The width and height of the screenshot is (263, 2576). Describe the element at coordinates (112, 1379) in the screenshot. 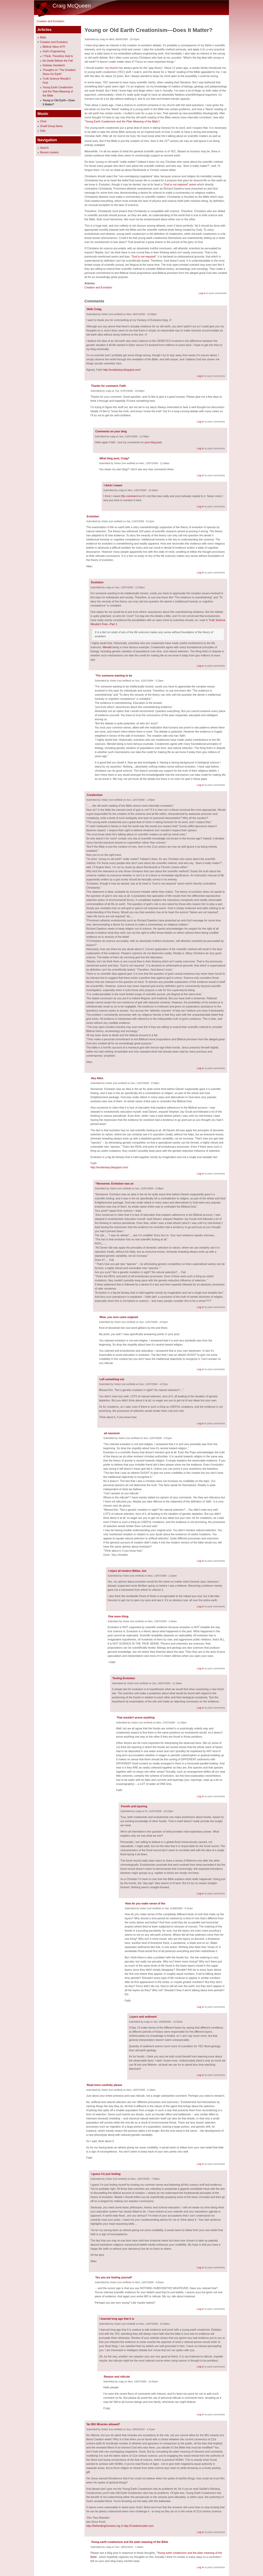

I see `Left something out` at that location.